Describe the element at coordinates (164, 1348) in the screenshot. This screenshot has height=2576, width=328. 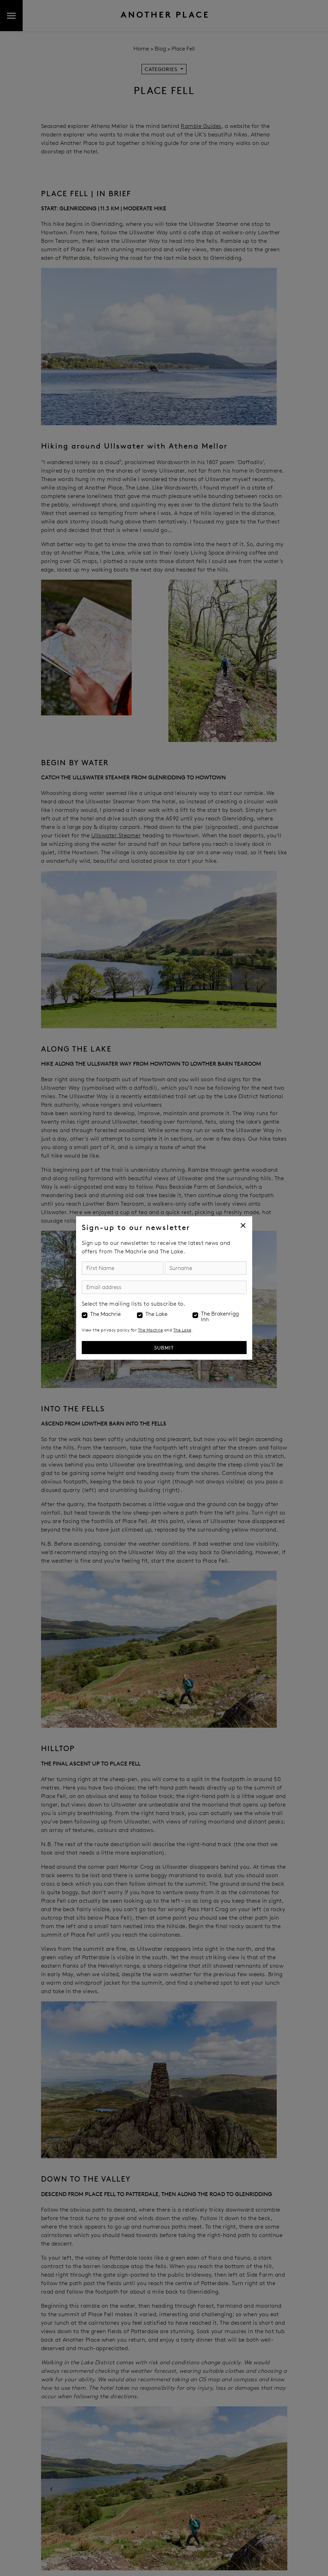
I see `Submit` at that location.